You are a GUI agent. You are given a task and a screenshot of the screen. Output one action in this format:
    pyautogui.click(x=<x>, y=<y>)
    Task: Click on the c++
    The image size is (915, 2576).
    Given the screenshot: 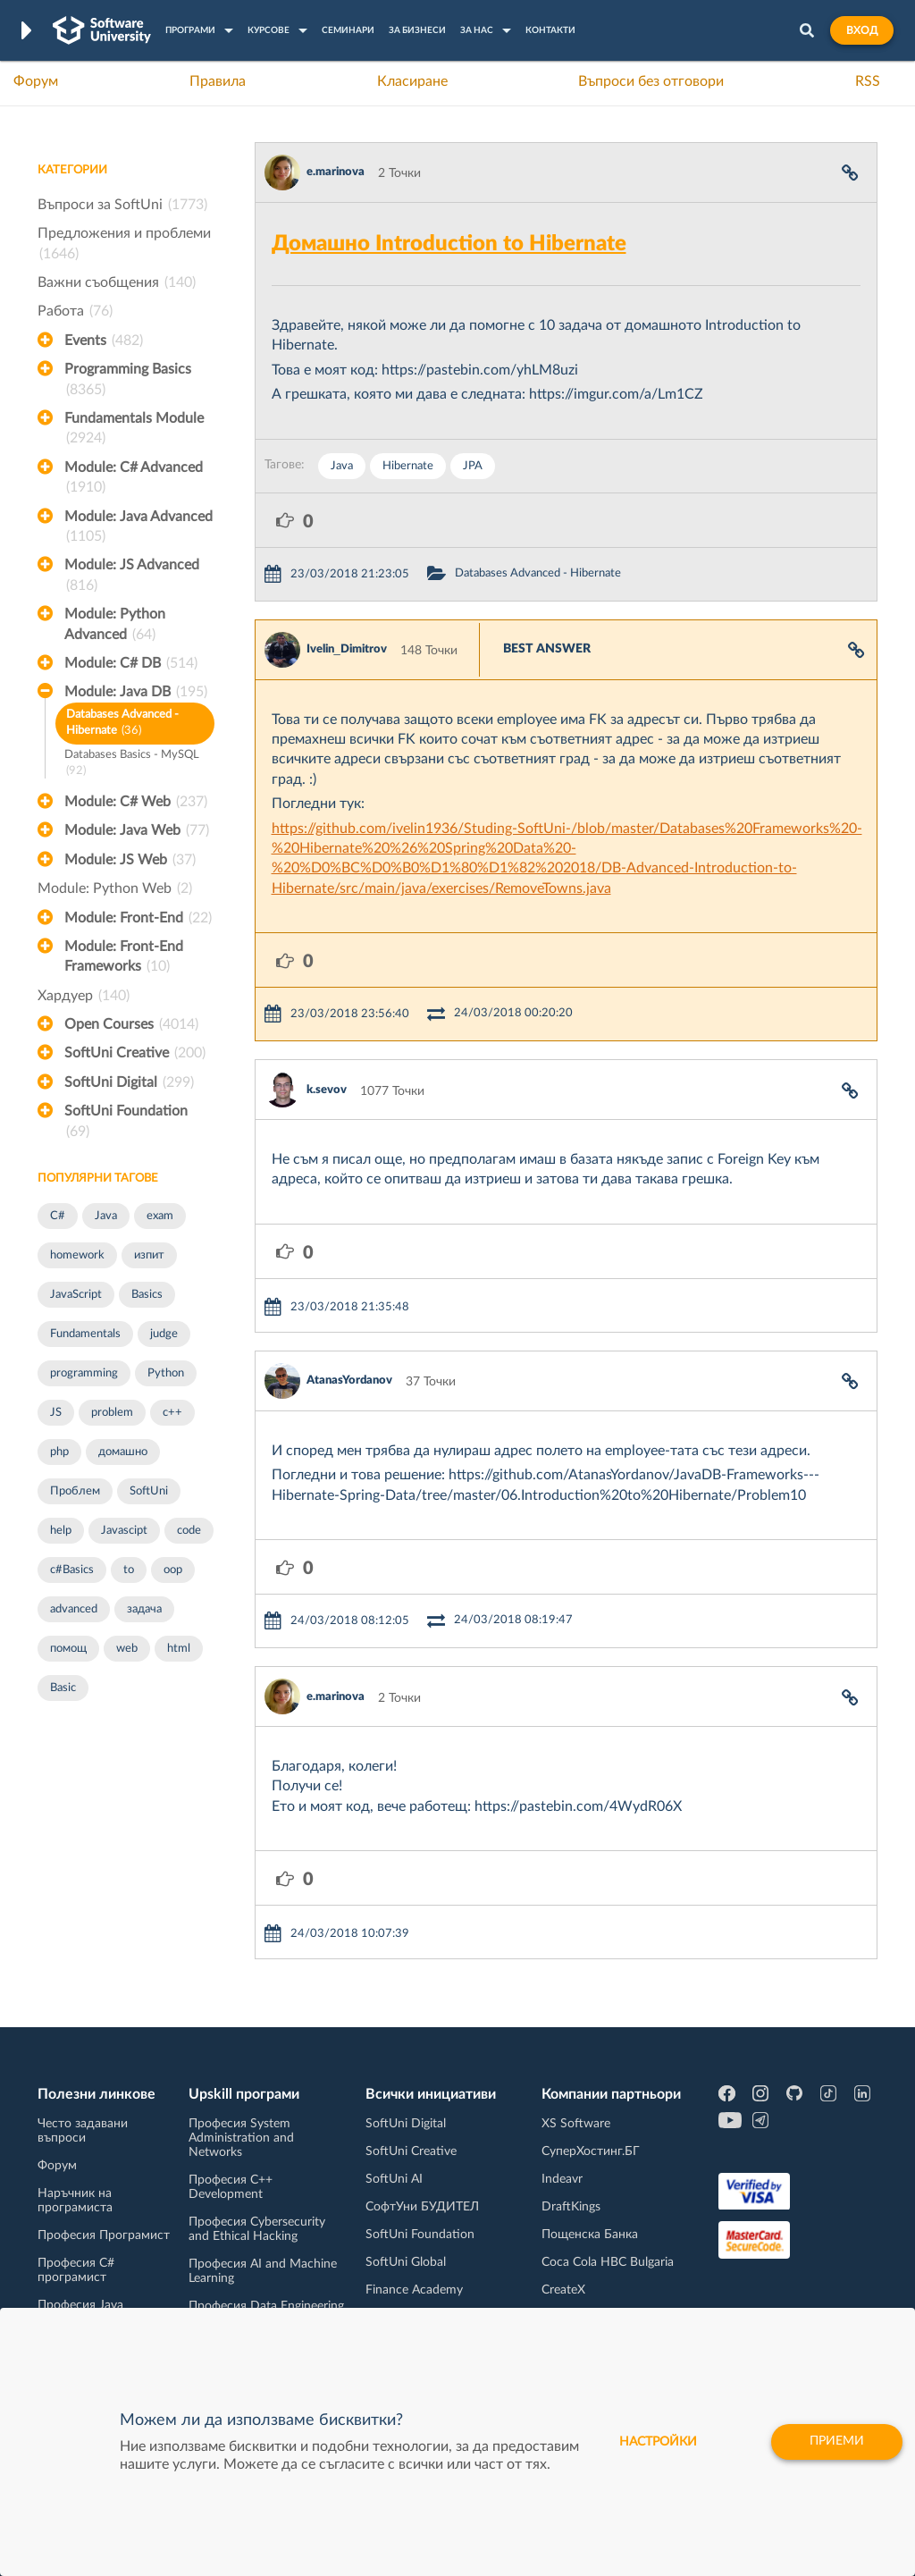 What is the action you would take?
    pyautogui.click(x=172, y=1412)
    